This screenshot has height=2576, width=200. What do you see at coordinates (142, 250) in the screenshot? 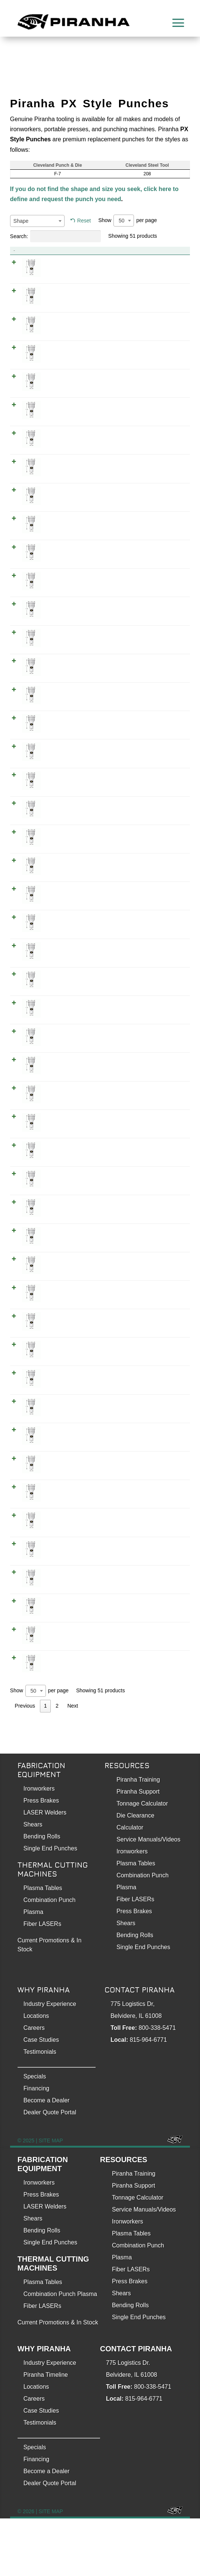
I see `Item No. [Item No.: activate to sort column ascending]` at bounding box center [142, 250].